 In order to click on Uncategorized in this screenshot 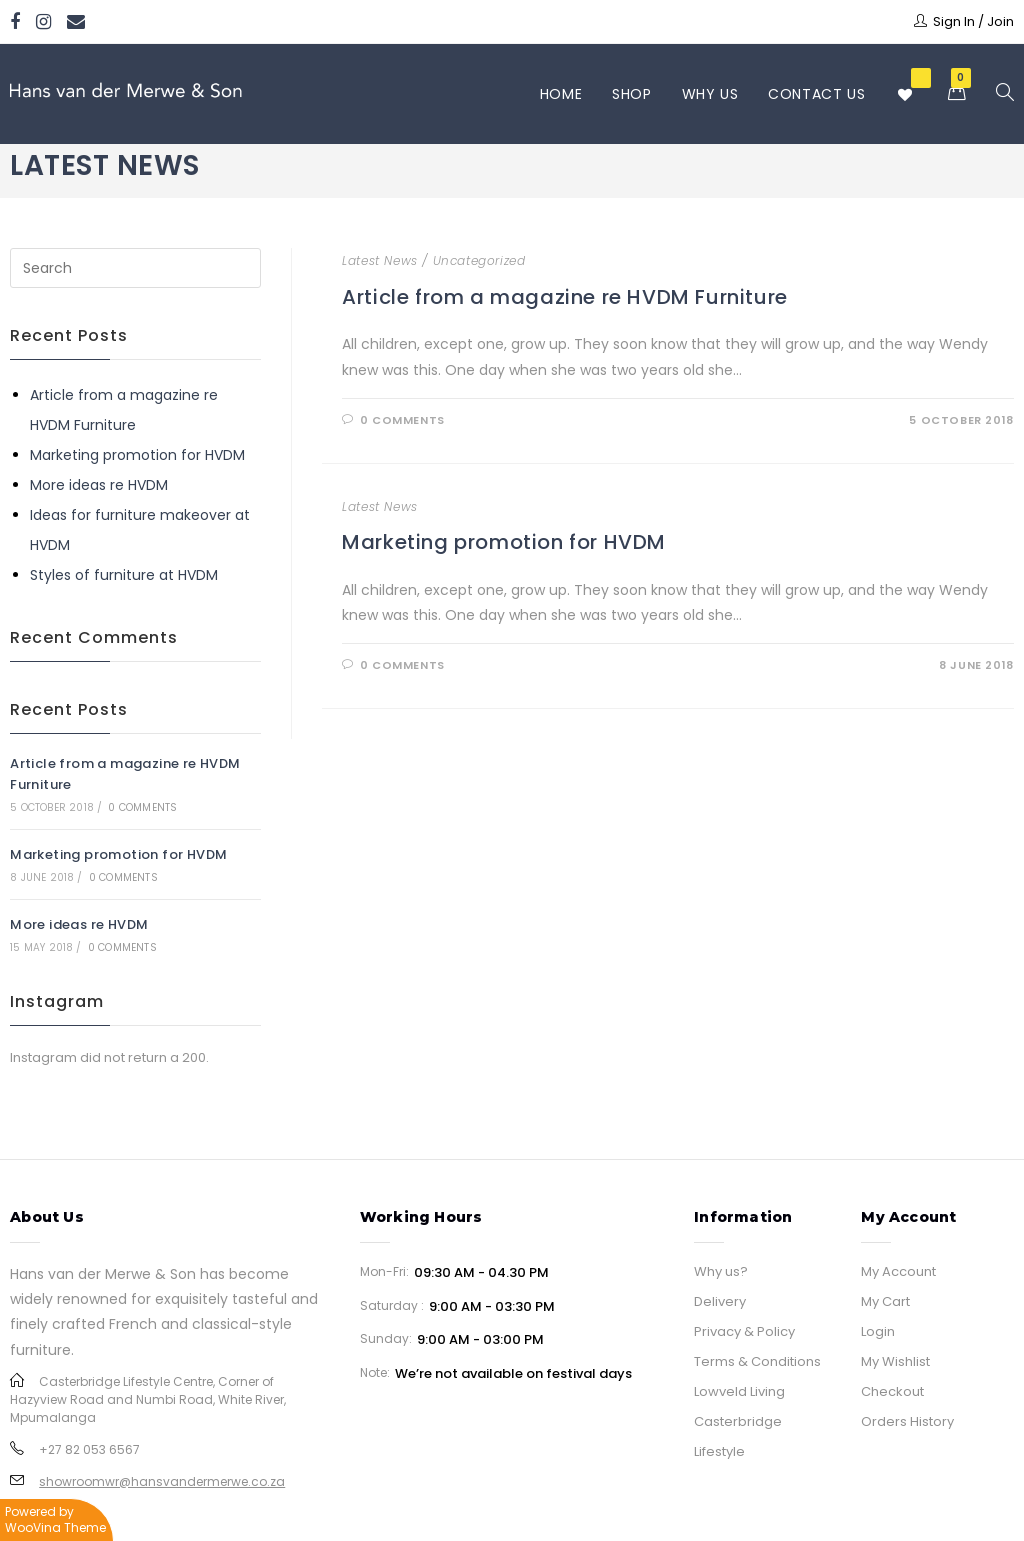, I will do `click(479, 260)`.